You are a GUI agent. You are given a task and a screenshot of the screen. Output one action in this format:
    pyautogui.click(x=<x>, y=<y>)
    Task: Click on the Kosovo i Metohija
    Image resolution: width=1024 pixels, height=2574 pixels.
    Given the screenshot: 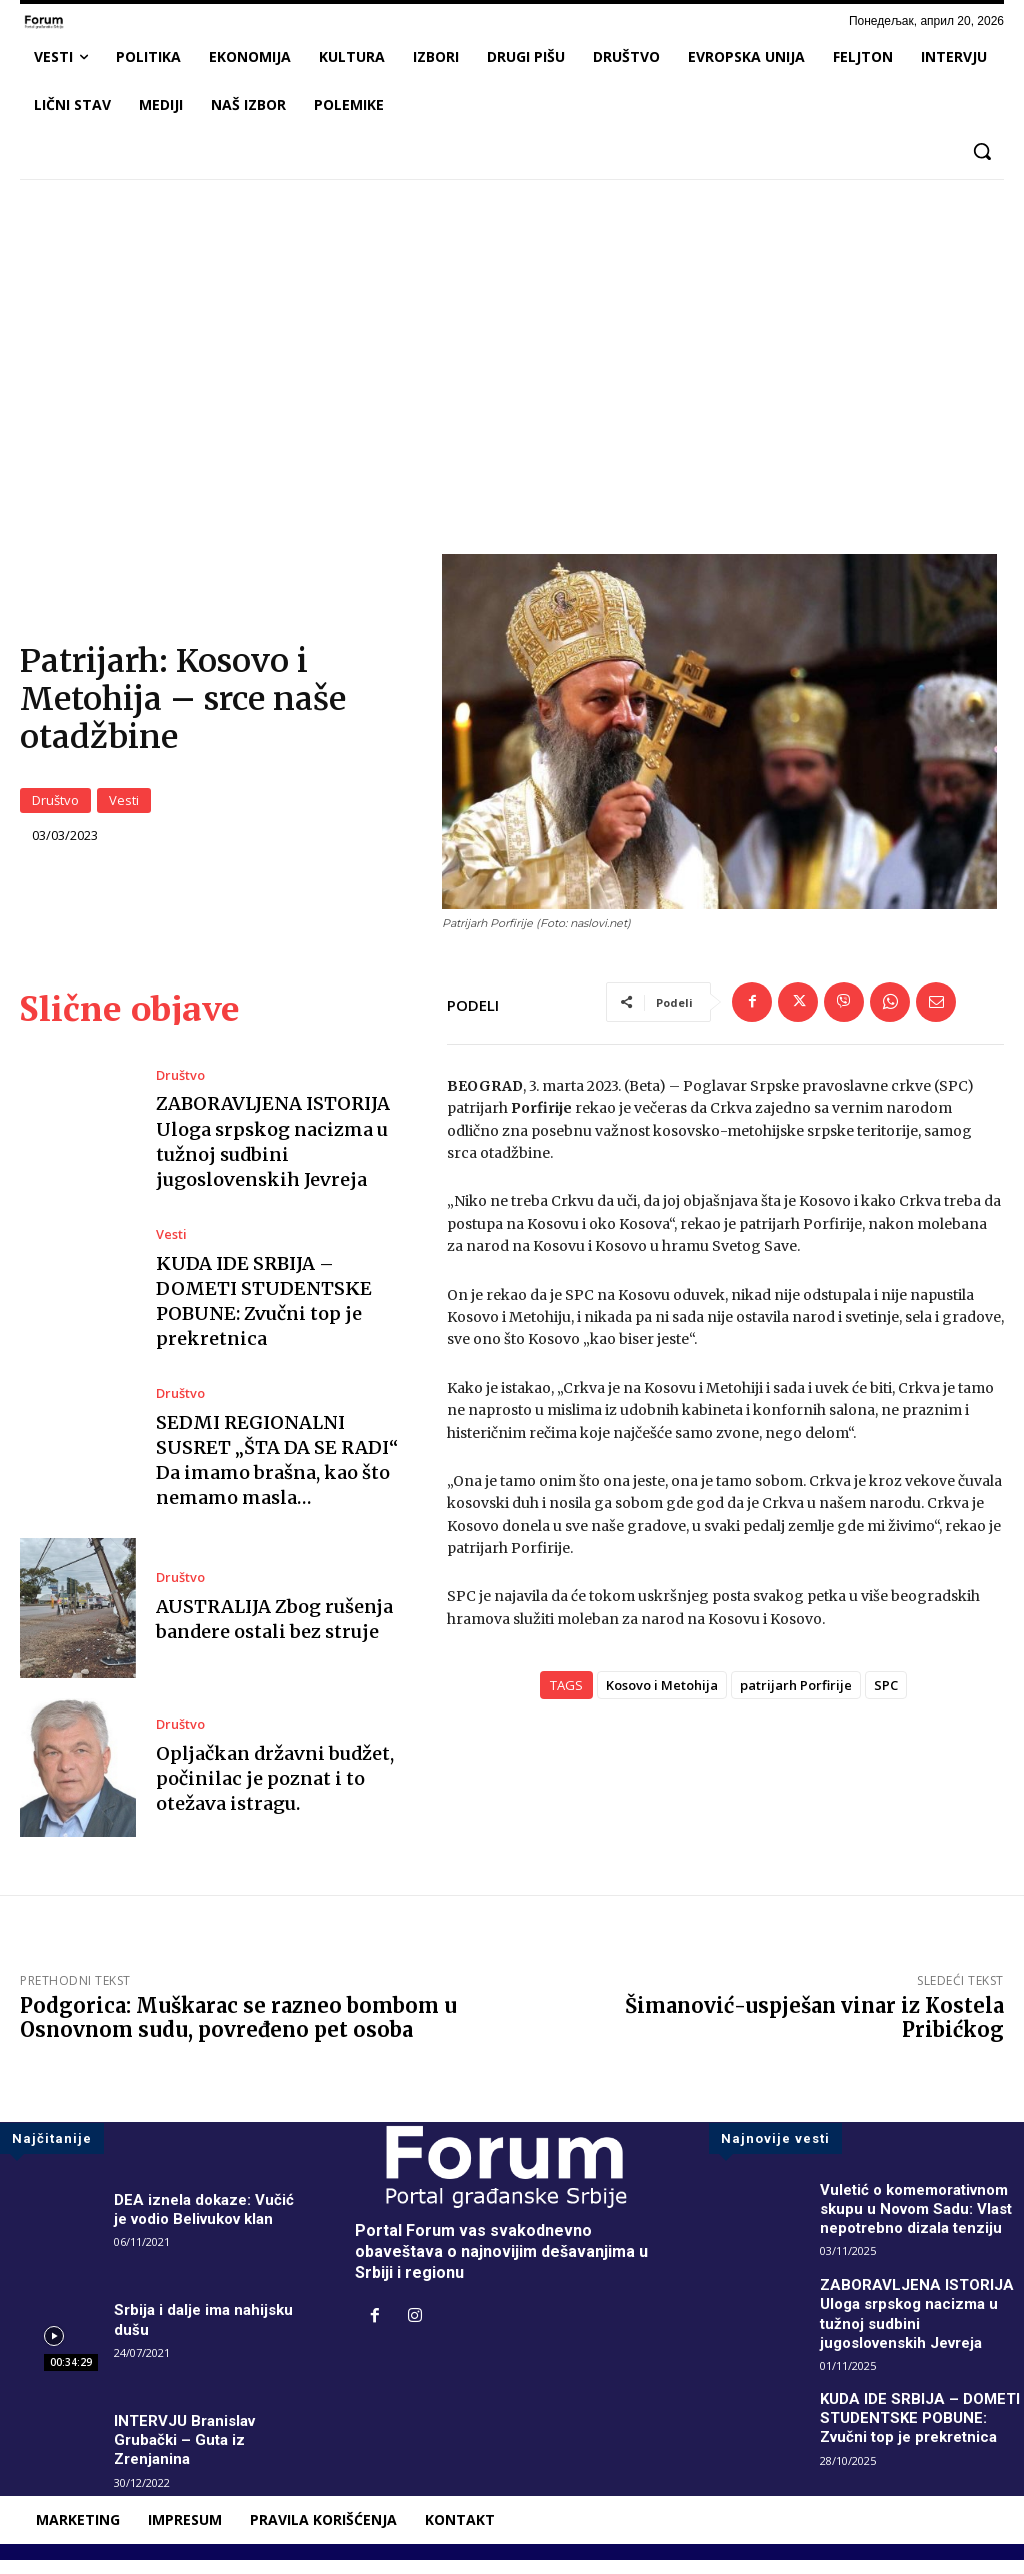 What is the action you would take?
    pyautogui.click(x=662, y=1700)
    